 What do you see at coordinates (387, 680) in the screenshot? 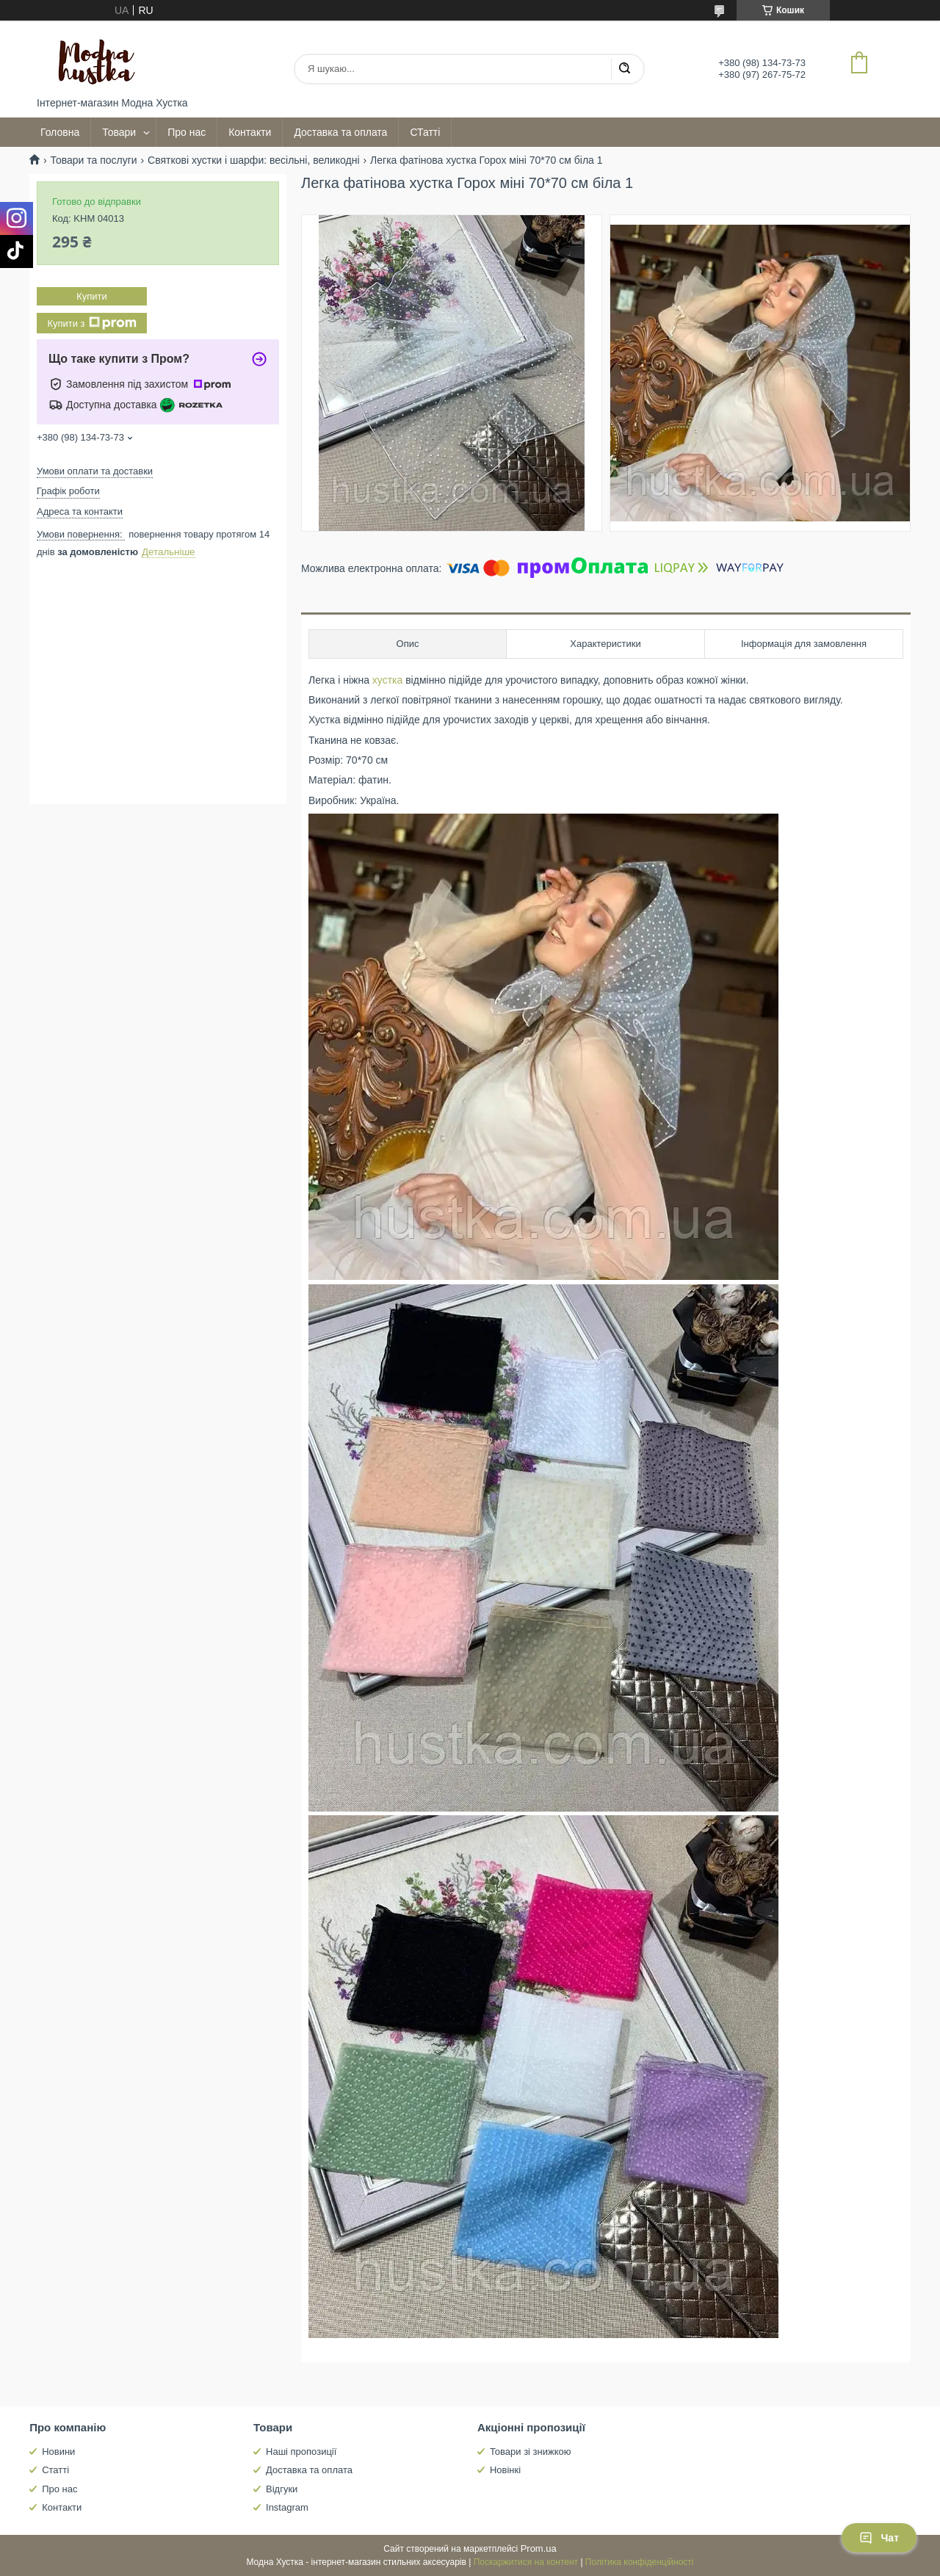
I see `хустка` at bounding box center [387, 680].